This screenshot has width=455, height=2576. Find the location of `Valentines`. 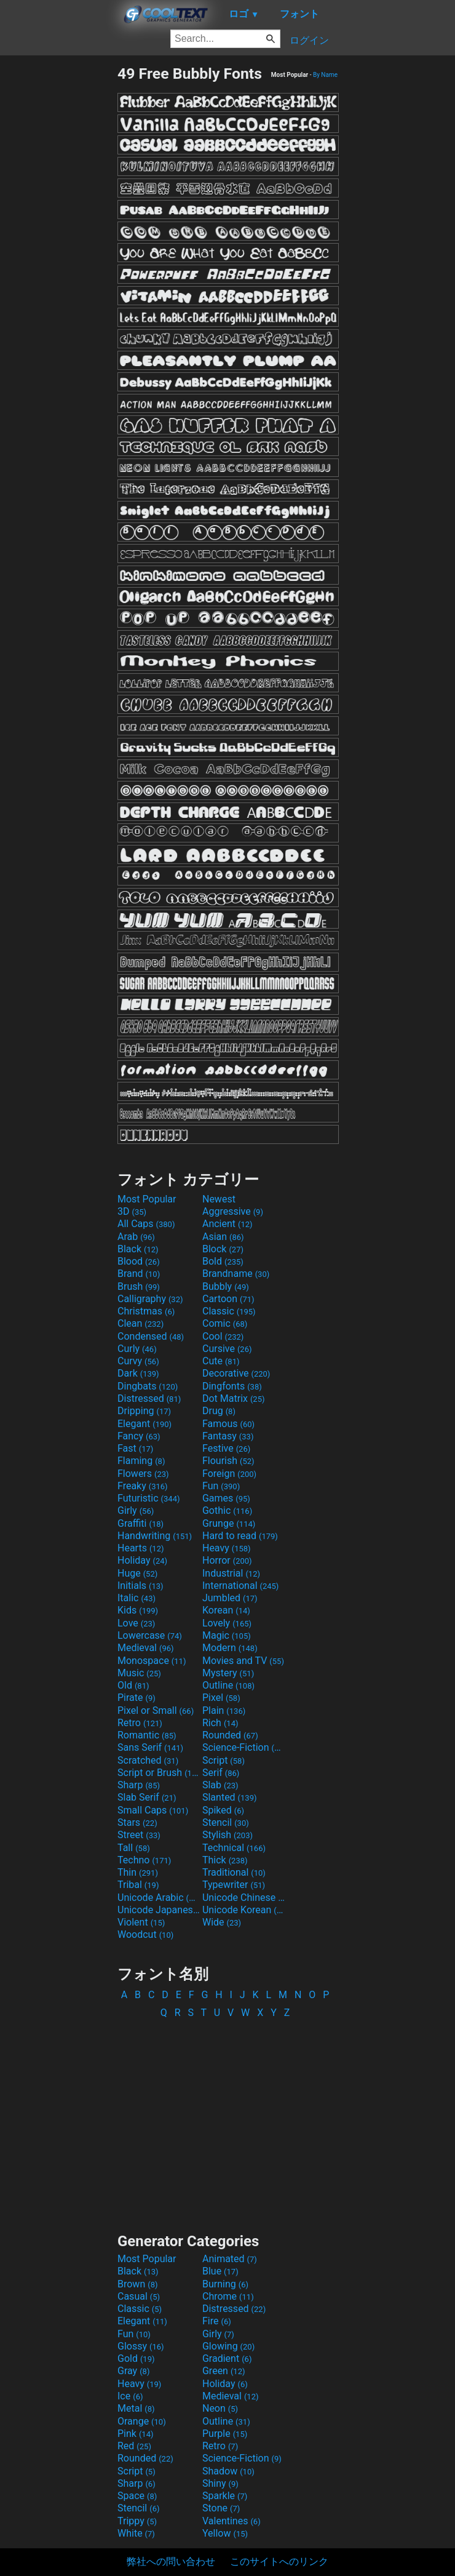

Valentines is located at coordinates (231, 2521).